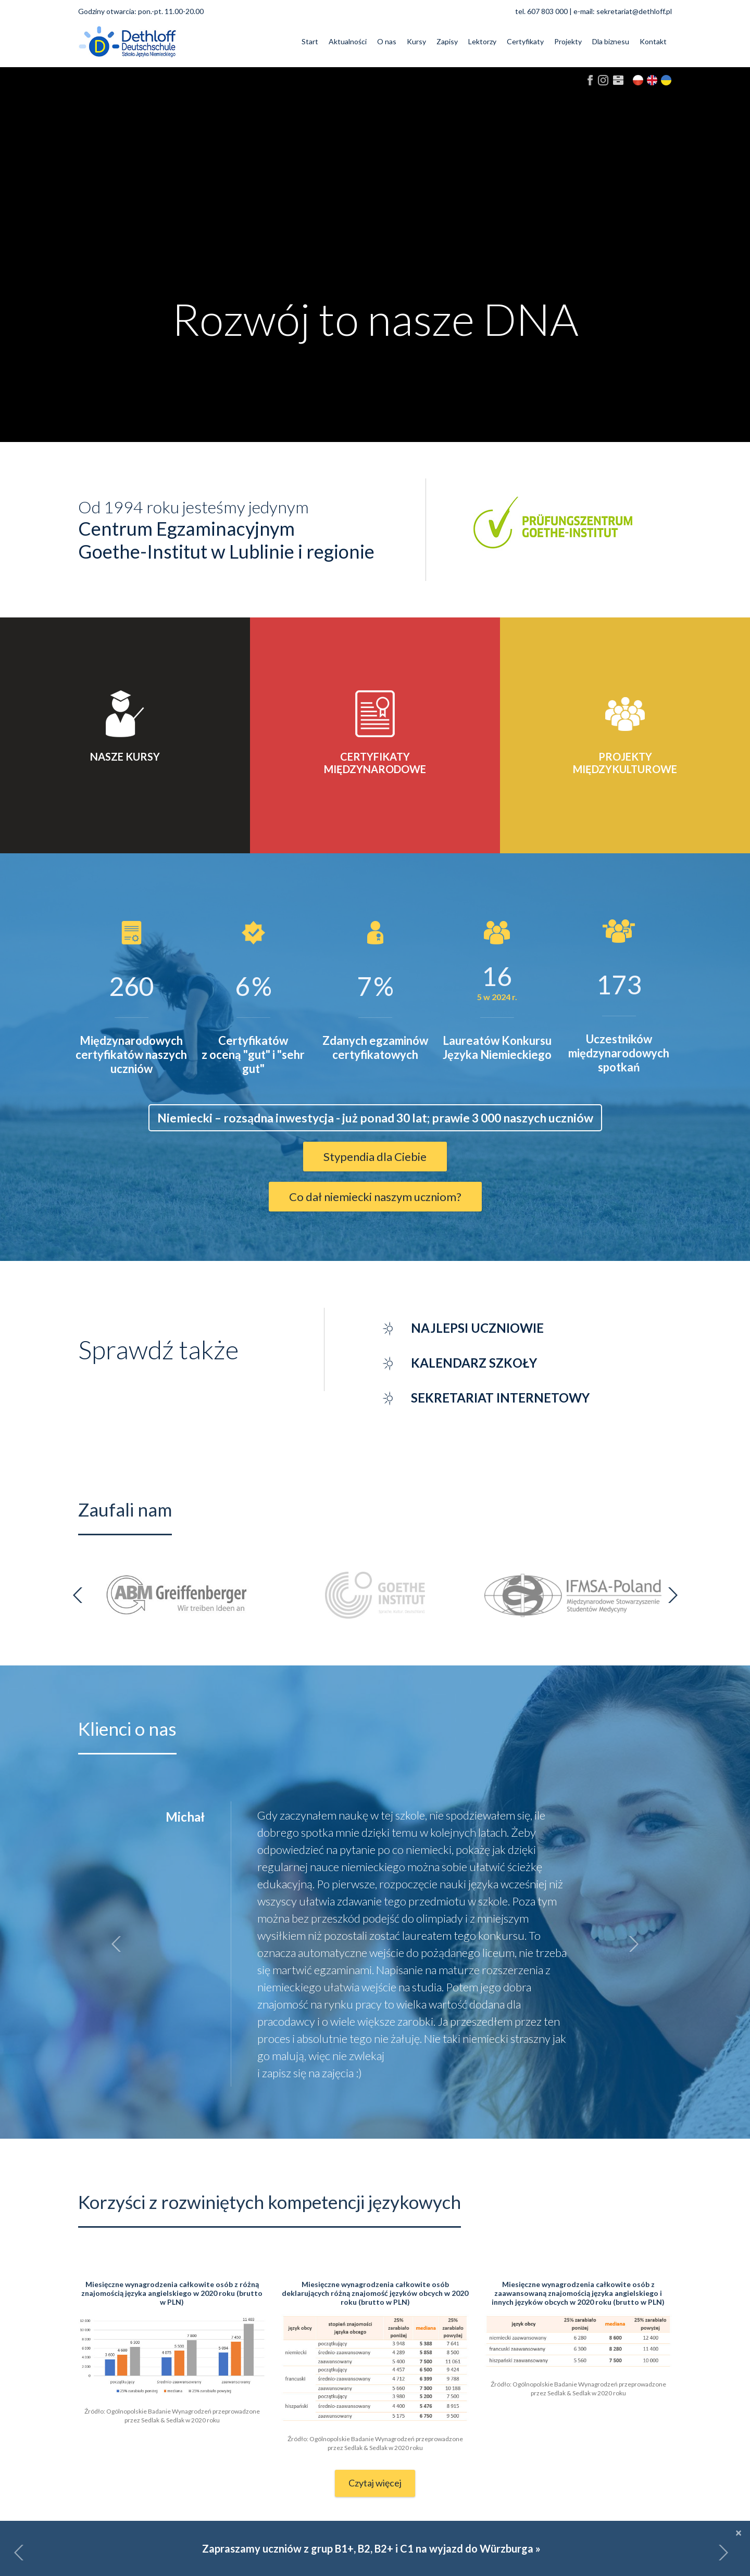 This screenshot has width=750, height=2576. I want to click on Start [button], so click(310, 41).